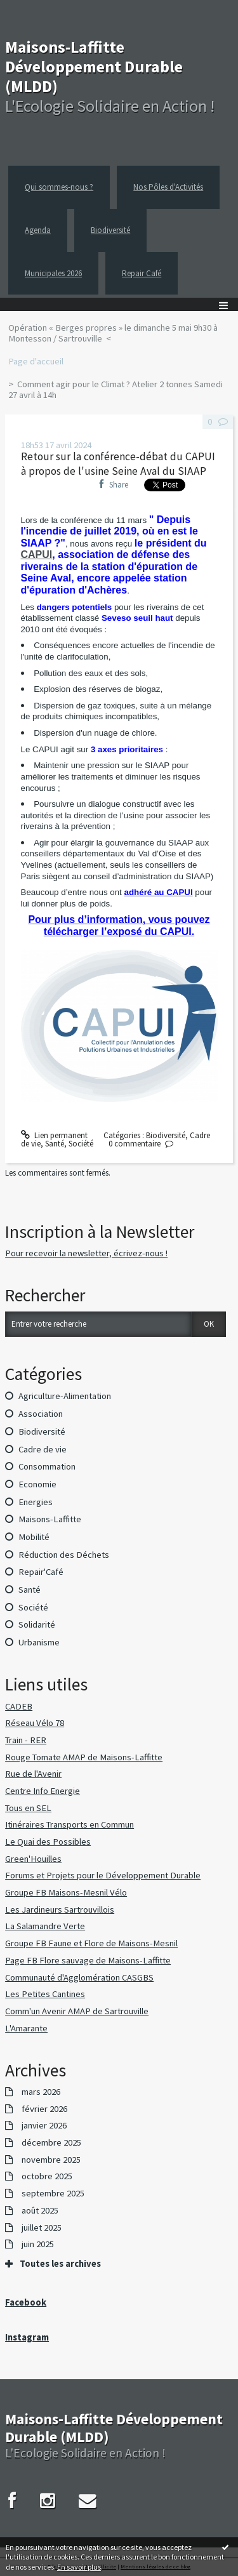 The image size is (238, 2576). I want to click on Consommation, so click(47, 1466).